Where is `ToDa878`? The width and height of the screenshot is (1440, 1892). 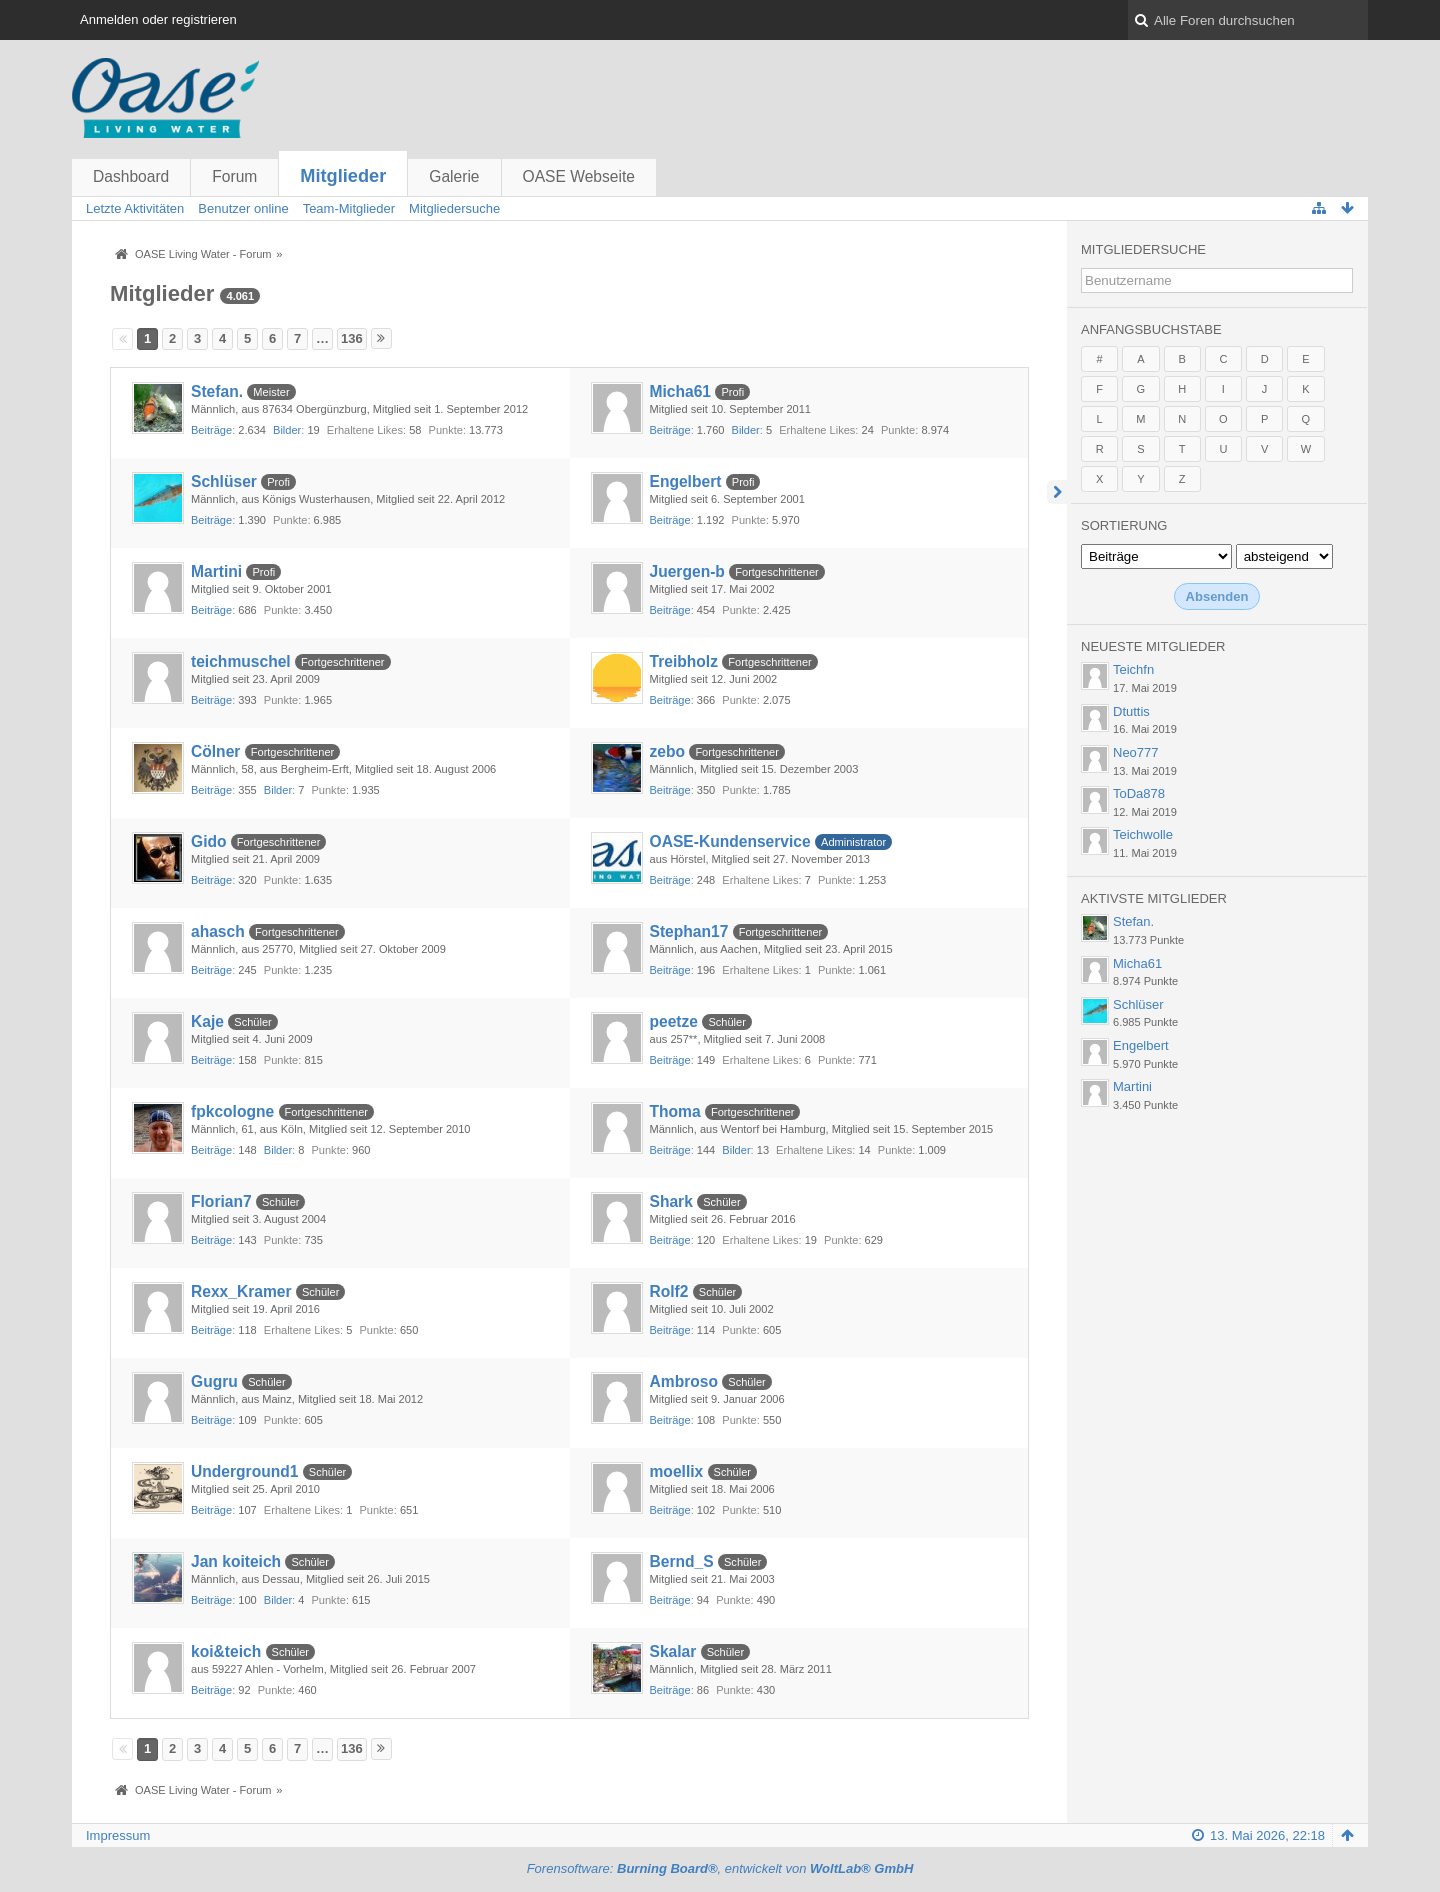 ToDa878 is located at coordinates (1139, 793).